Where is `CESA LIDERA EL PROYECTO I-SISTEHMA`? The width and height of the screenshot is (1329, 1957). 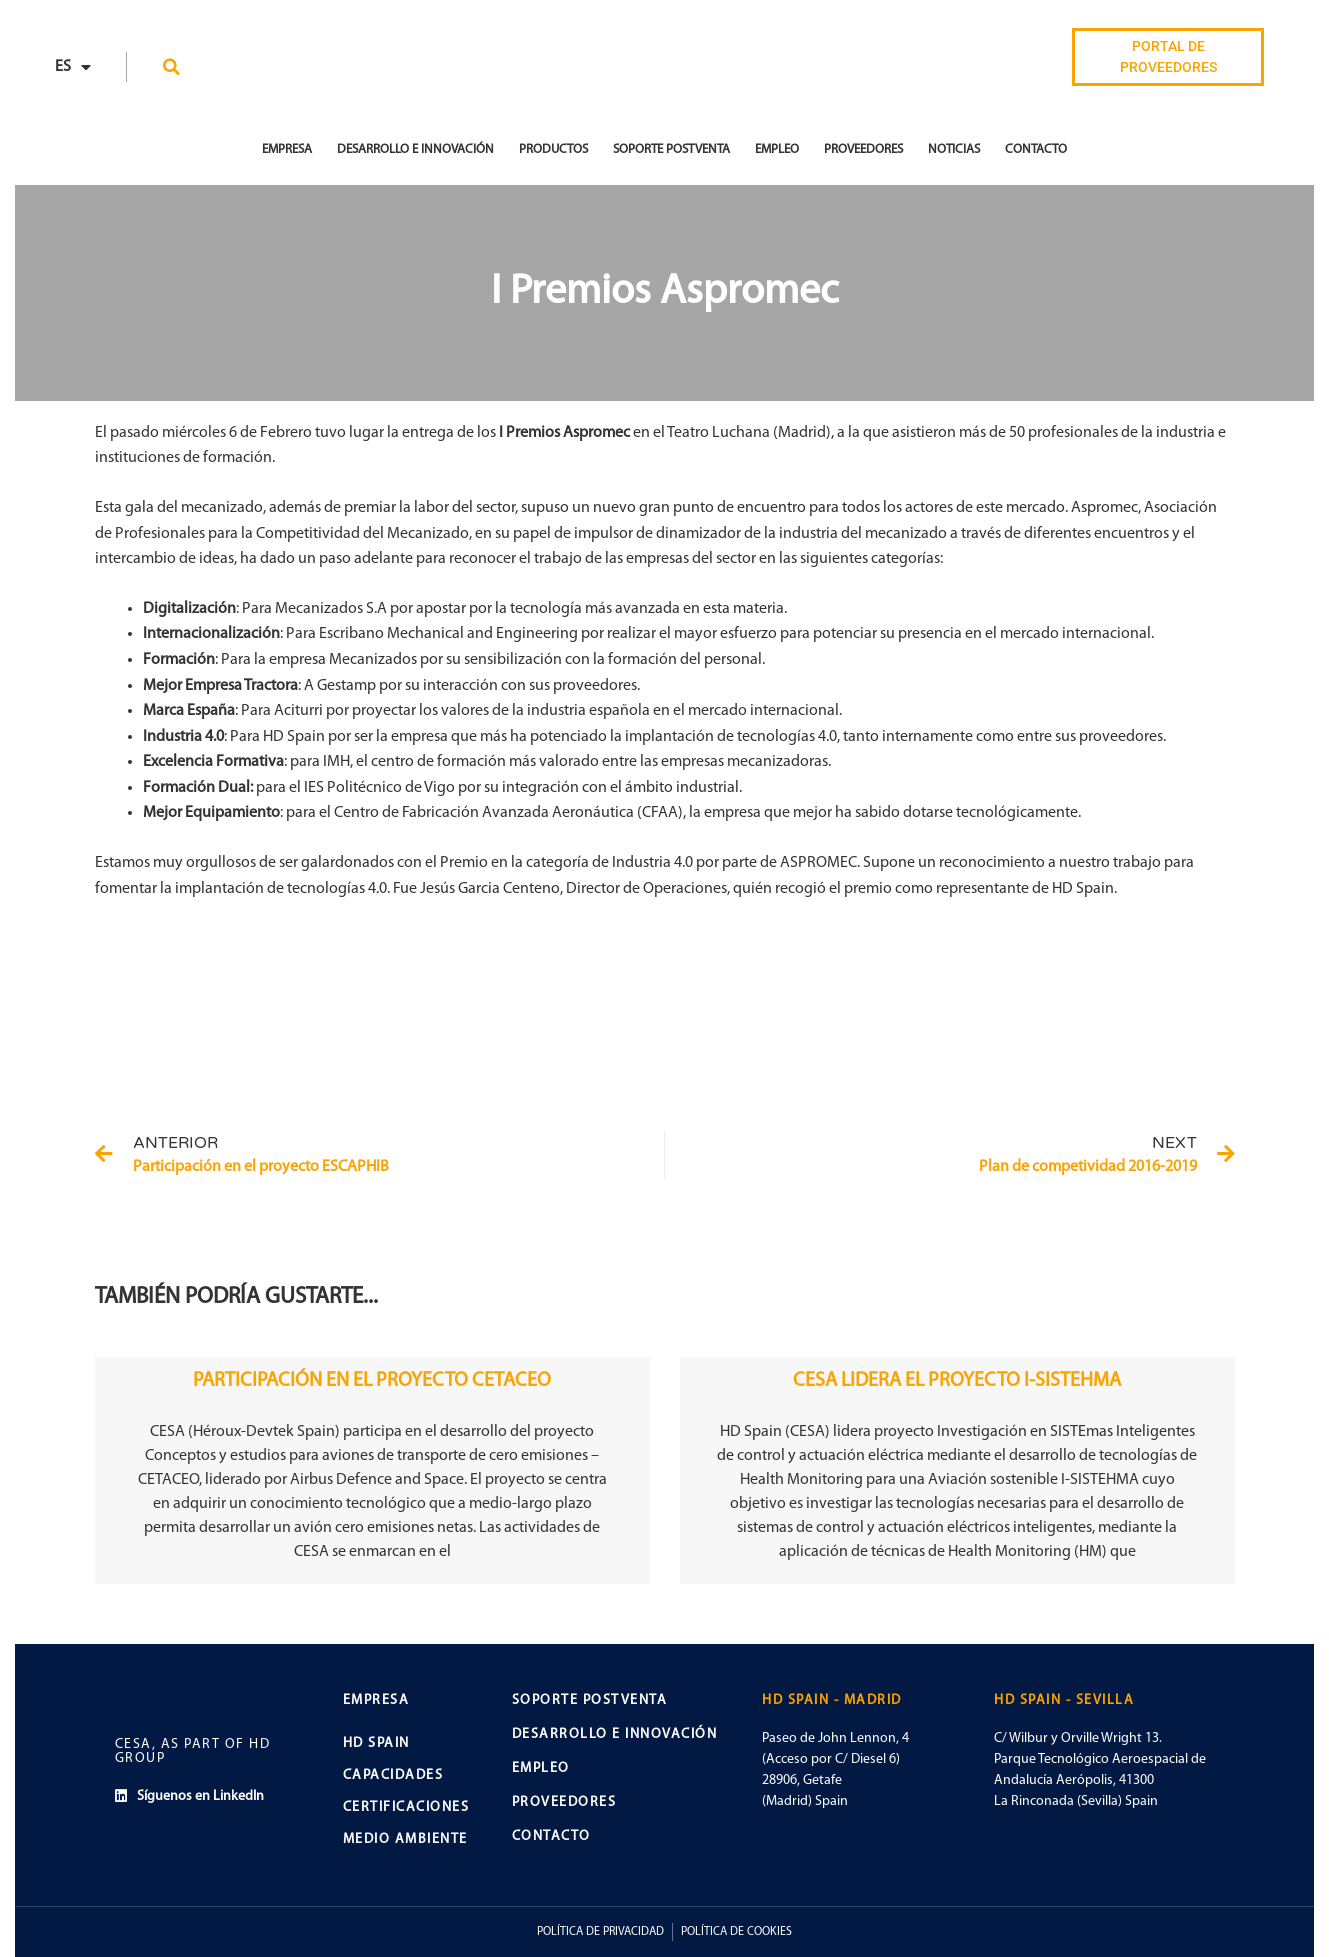
CESA LIDERA EL PROYECTO I-SISTEHMA is located at coordinates (957, 1381).